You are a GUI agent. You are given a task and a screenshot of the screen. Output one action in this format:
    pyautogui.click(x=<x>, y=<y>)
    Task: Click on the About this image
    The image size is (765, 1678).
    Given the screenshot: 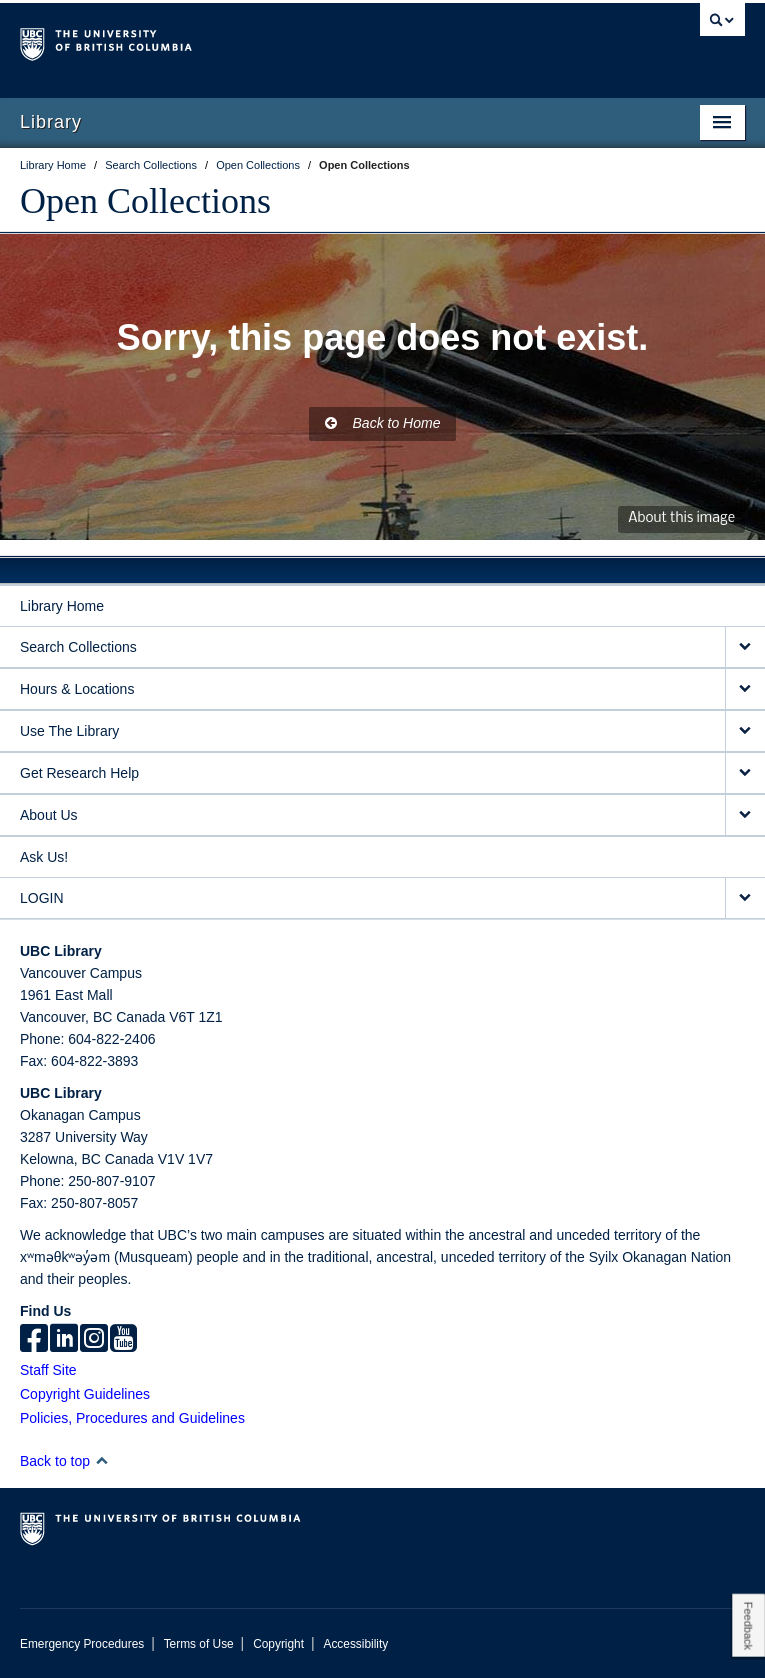 What is the action you would take?
    pyautogui.click(x=681, y=518)
    